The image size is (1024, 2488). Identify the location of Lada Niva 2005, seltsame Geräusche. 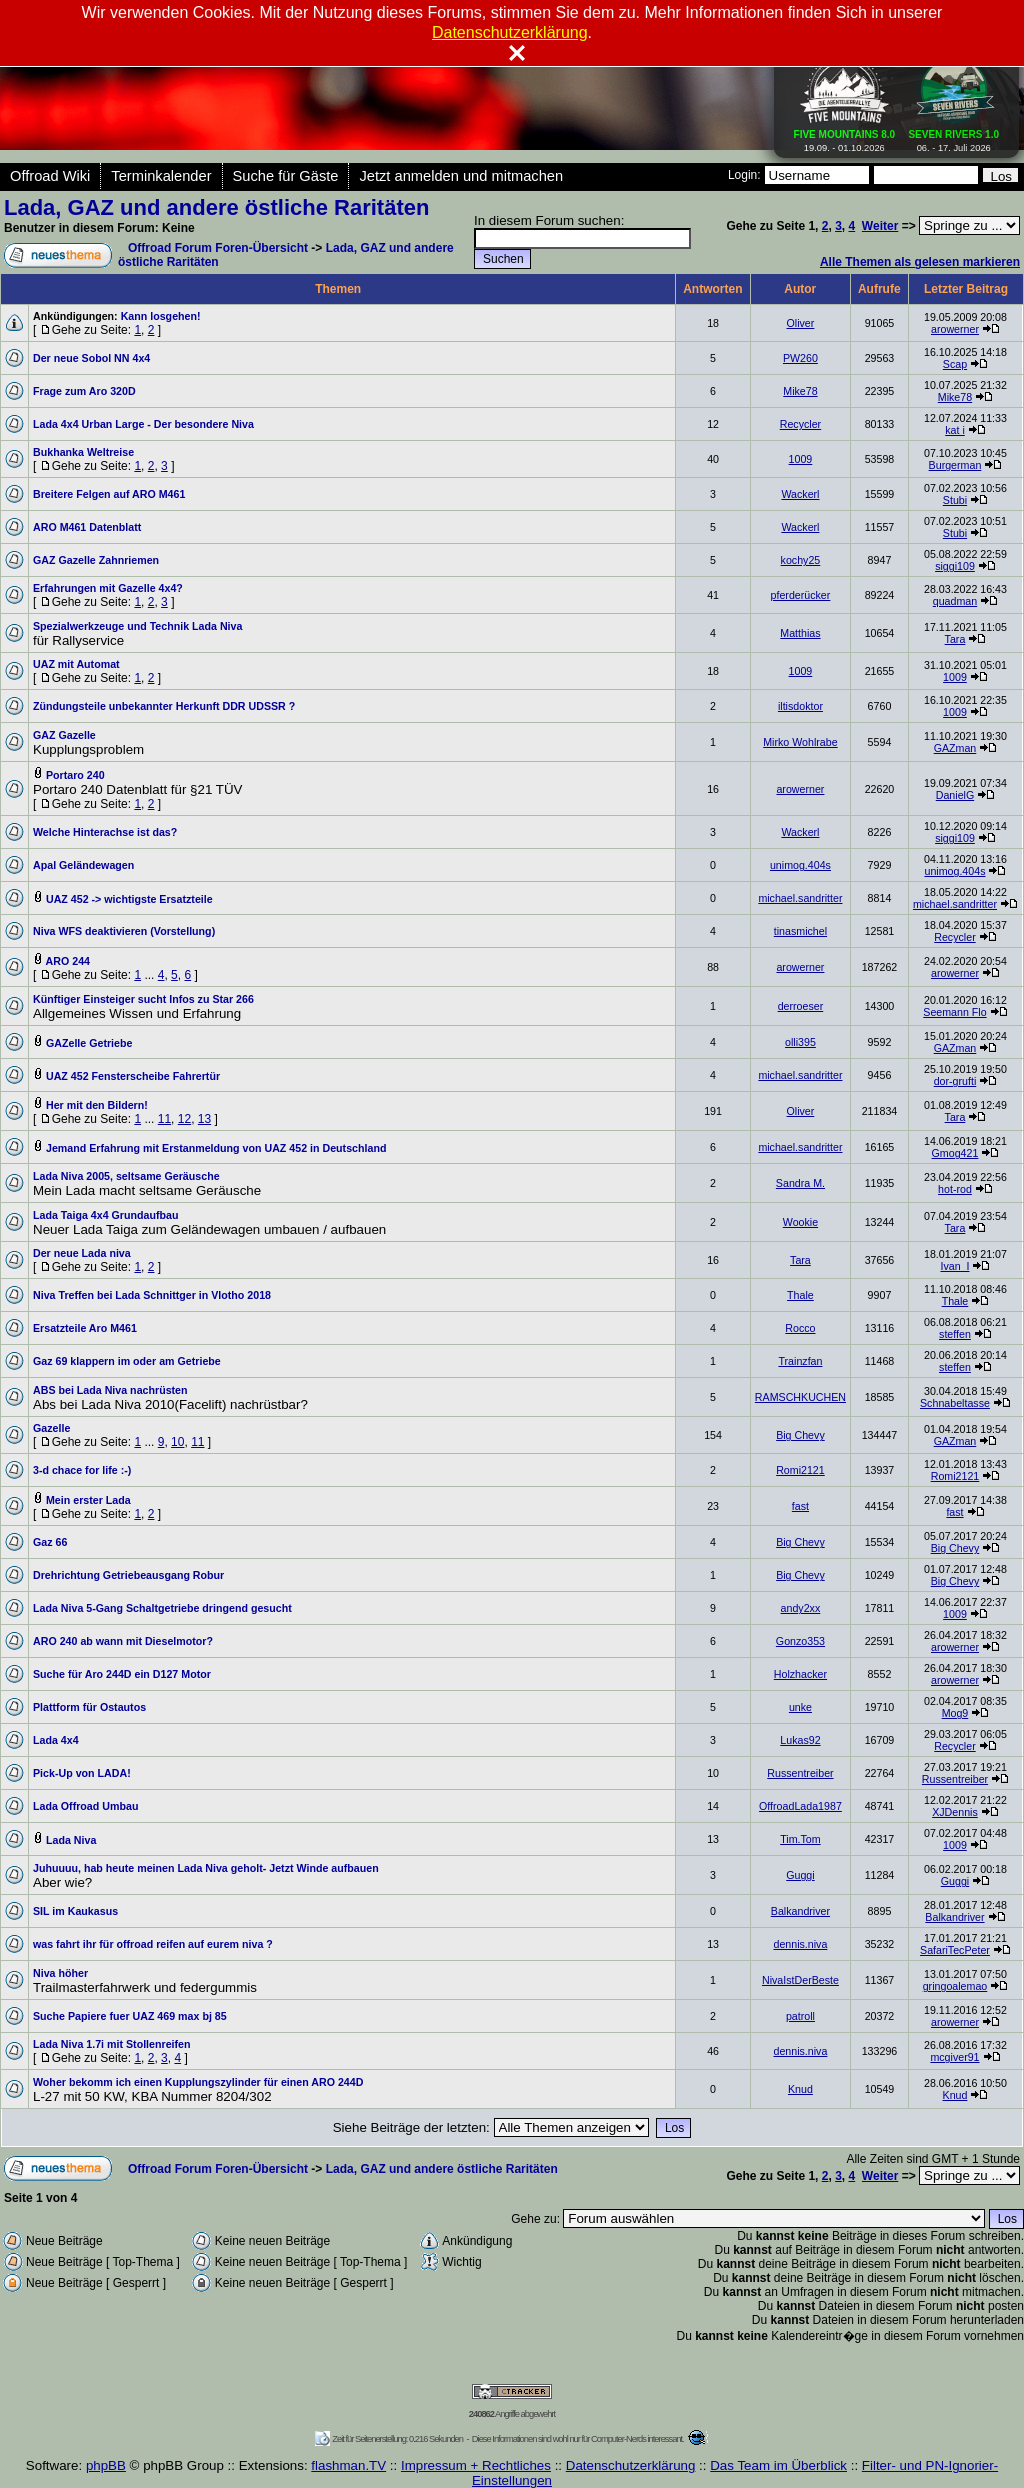
(126, 1176).